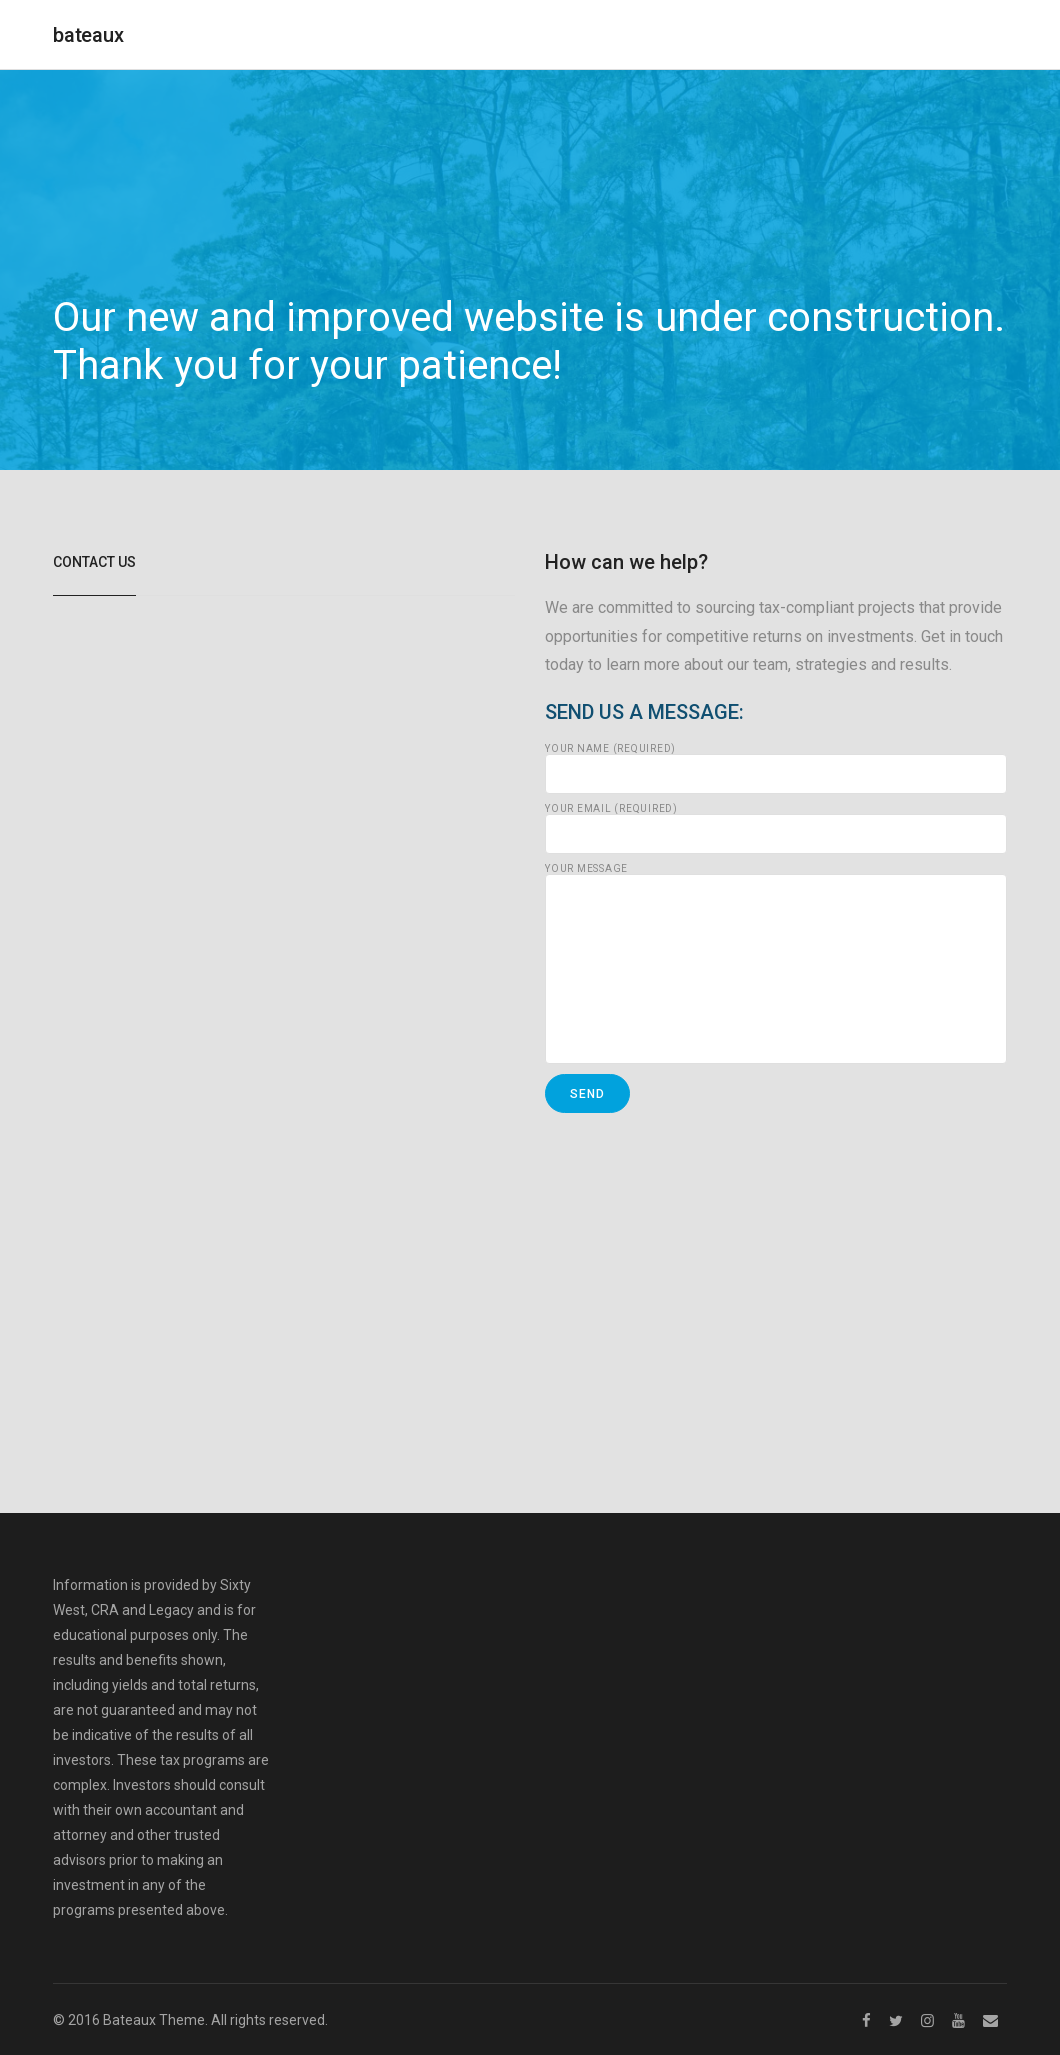 Image resolution: width=1060 pixels, height=2055 pixels. Describe the element at coordinates (776, 829) in the screenshot. I see `Your Email (required)` at that location.